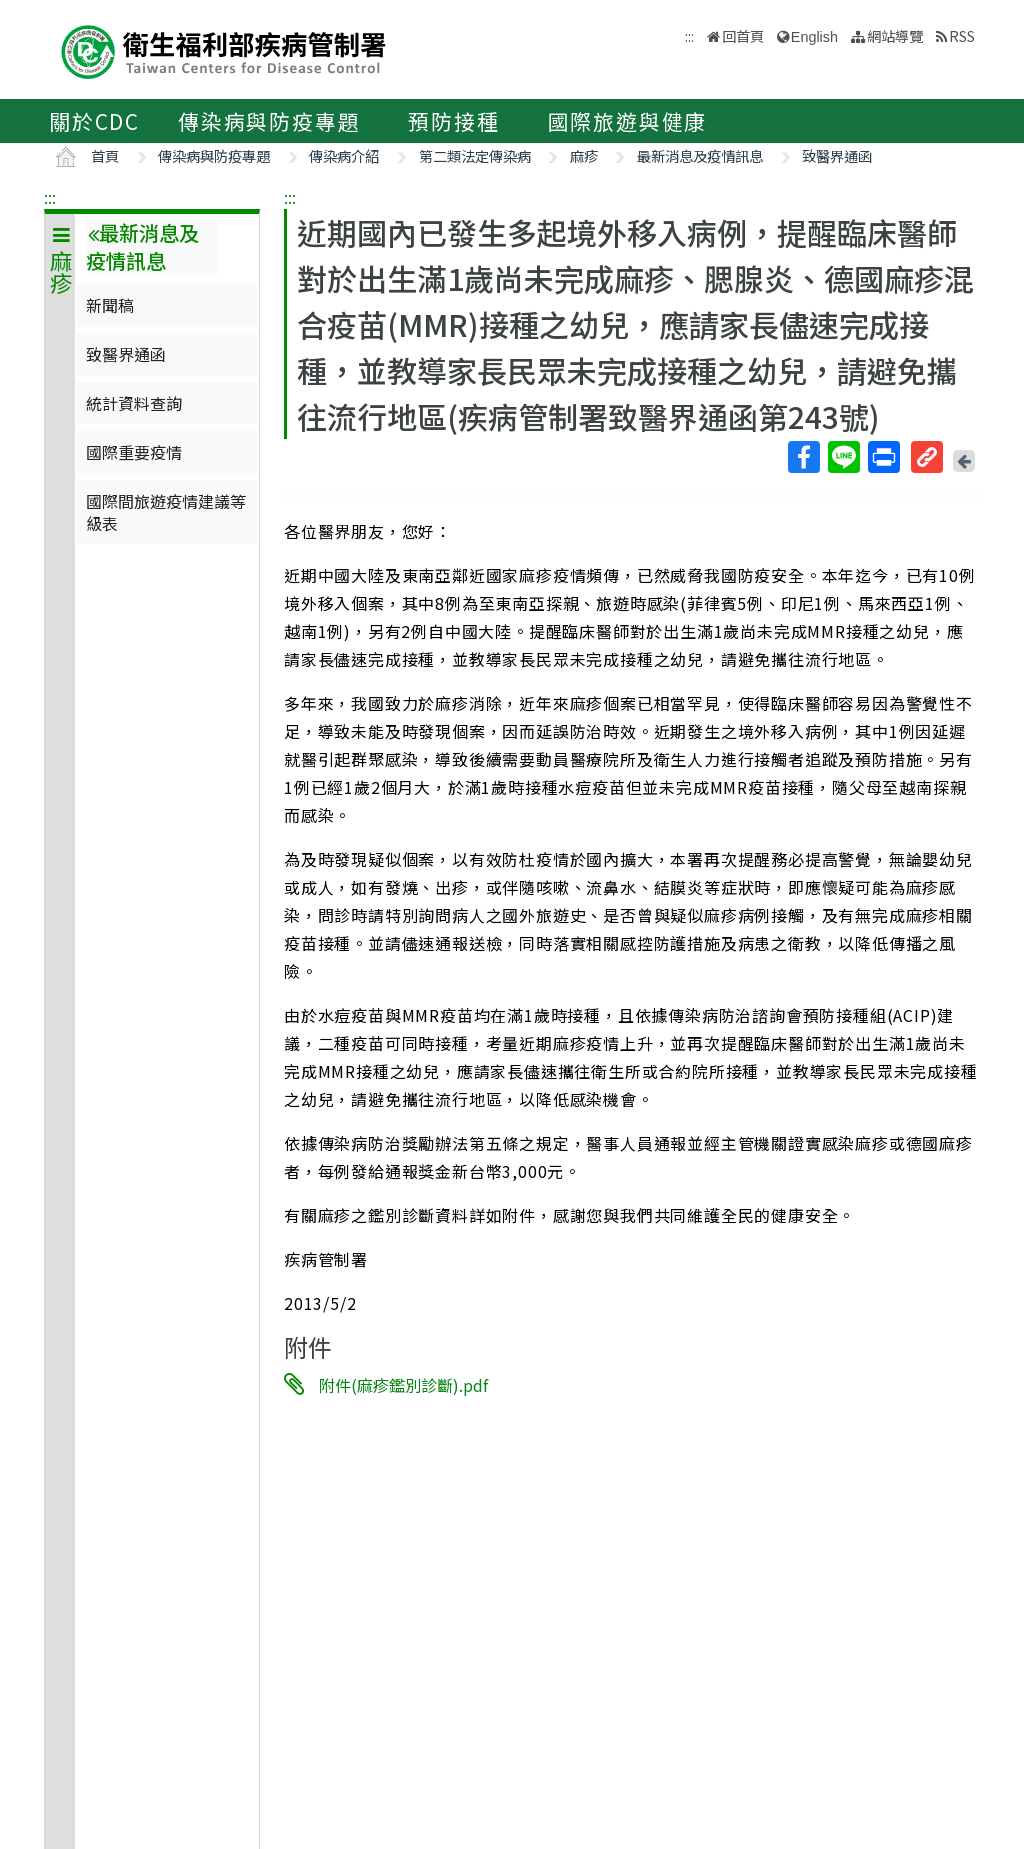  Describe the element at coordinates (475, 155) in the screenshot. I see `第二類法定傳染病` at that location.